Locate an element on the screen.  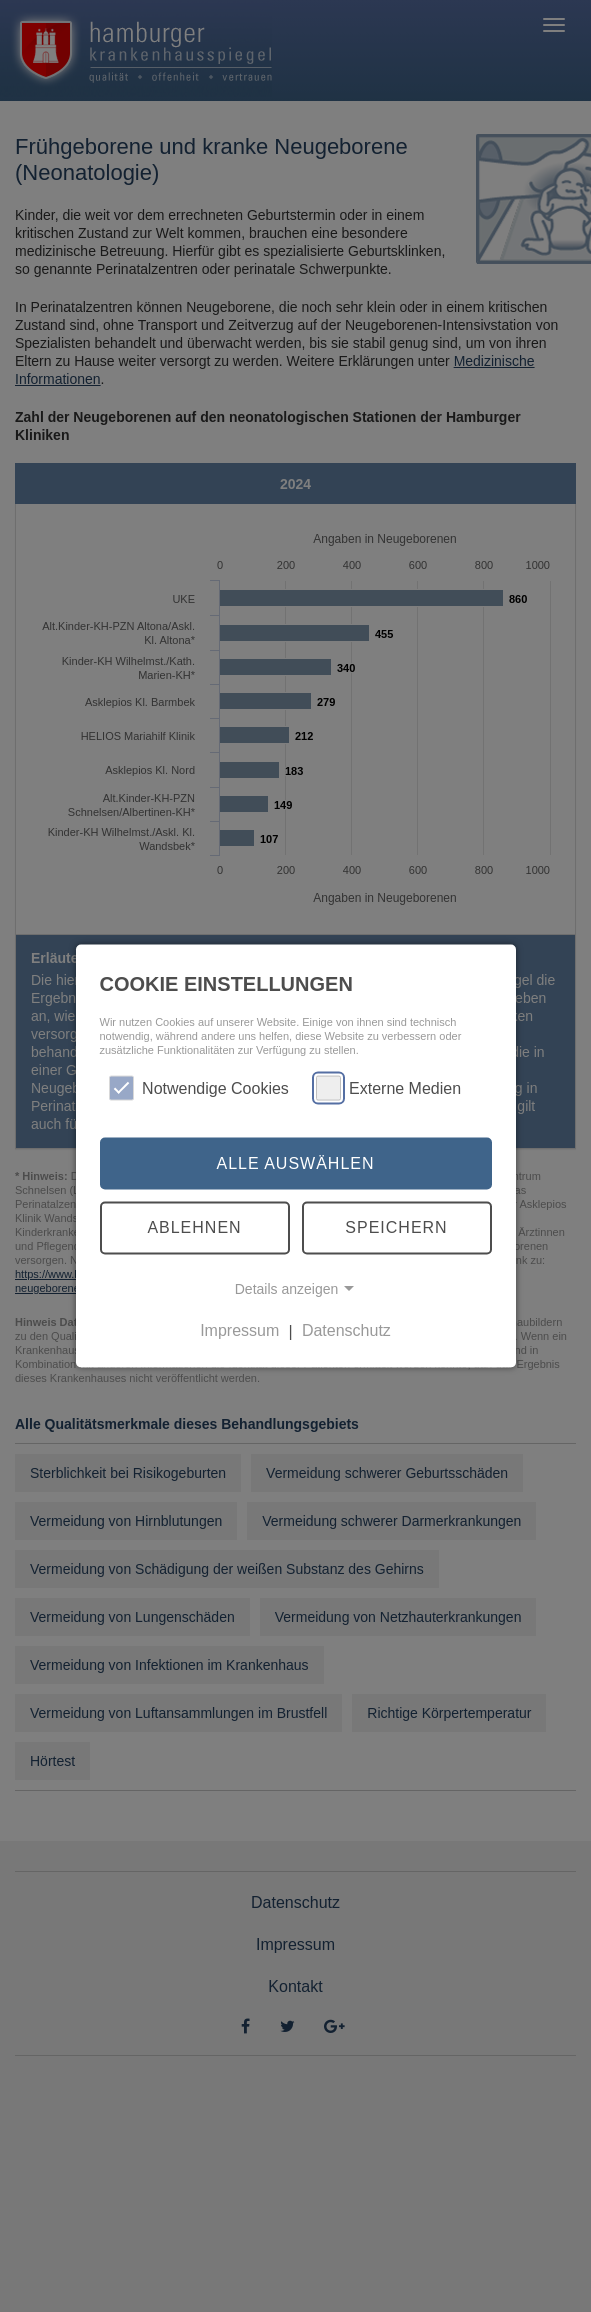
Speichern is located at coordinates (396, 1227).